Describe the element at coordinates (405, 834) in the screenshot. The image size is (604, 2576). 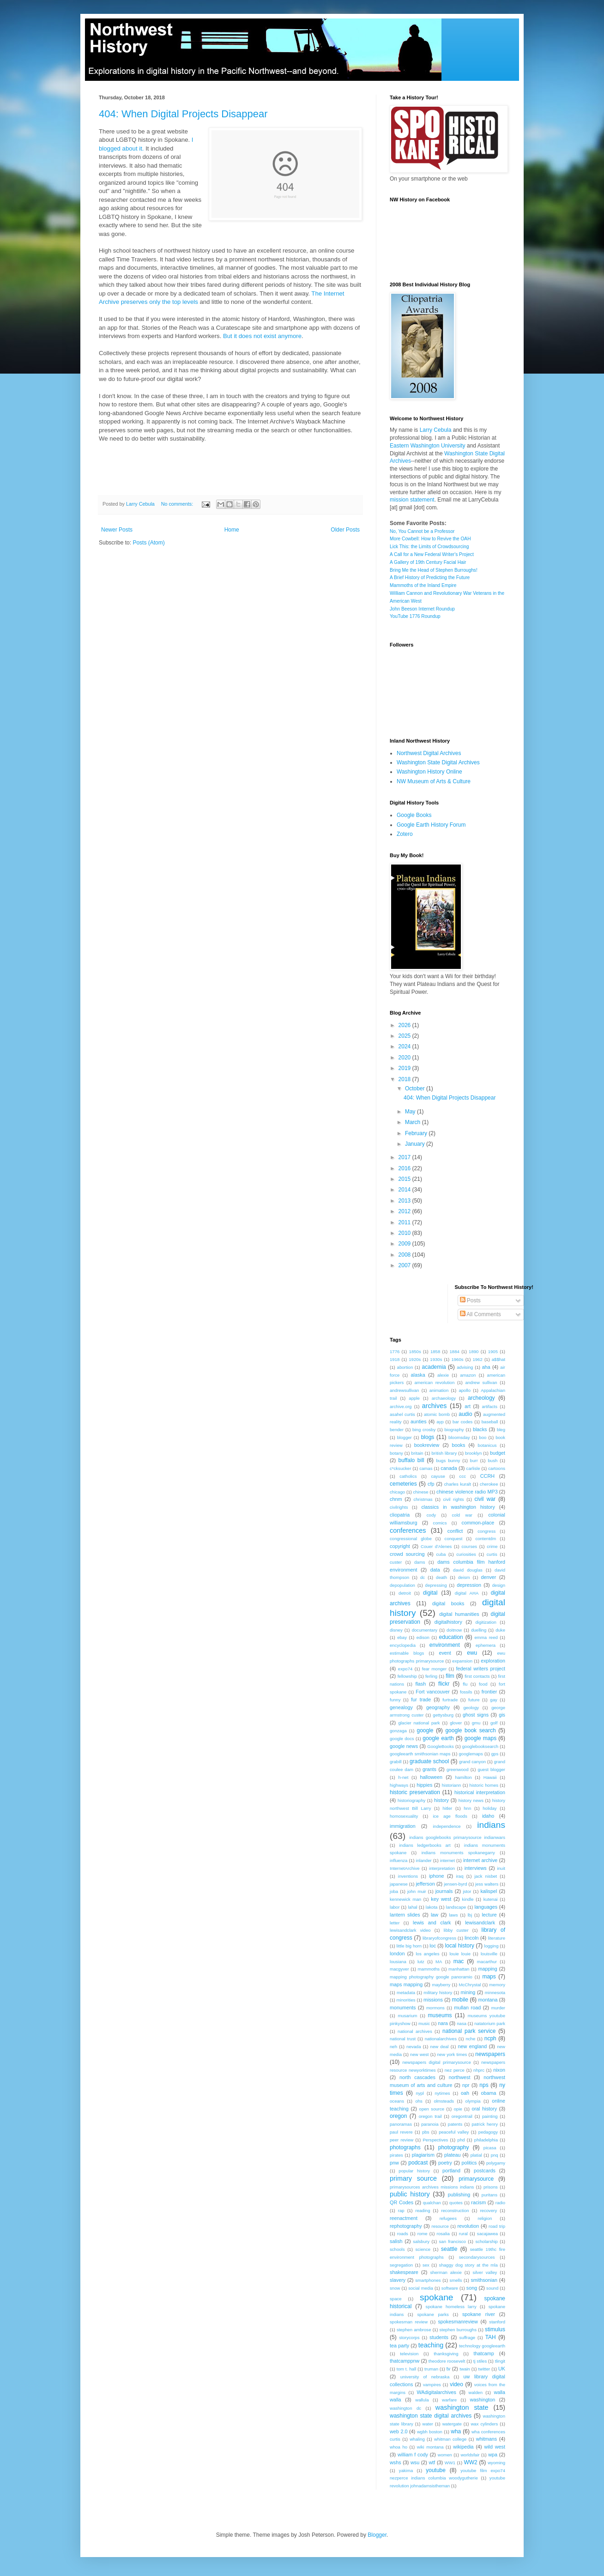
I see `Zotero` at that location.